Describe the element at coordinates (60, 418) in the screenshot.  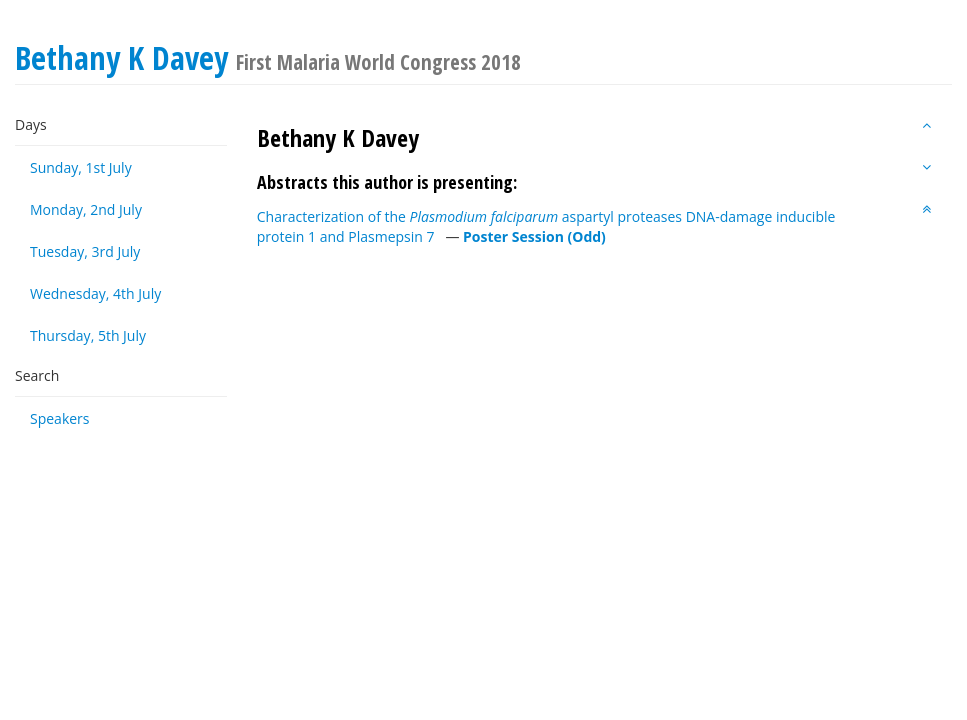
I see `Speakers` at that location.